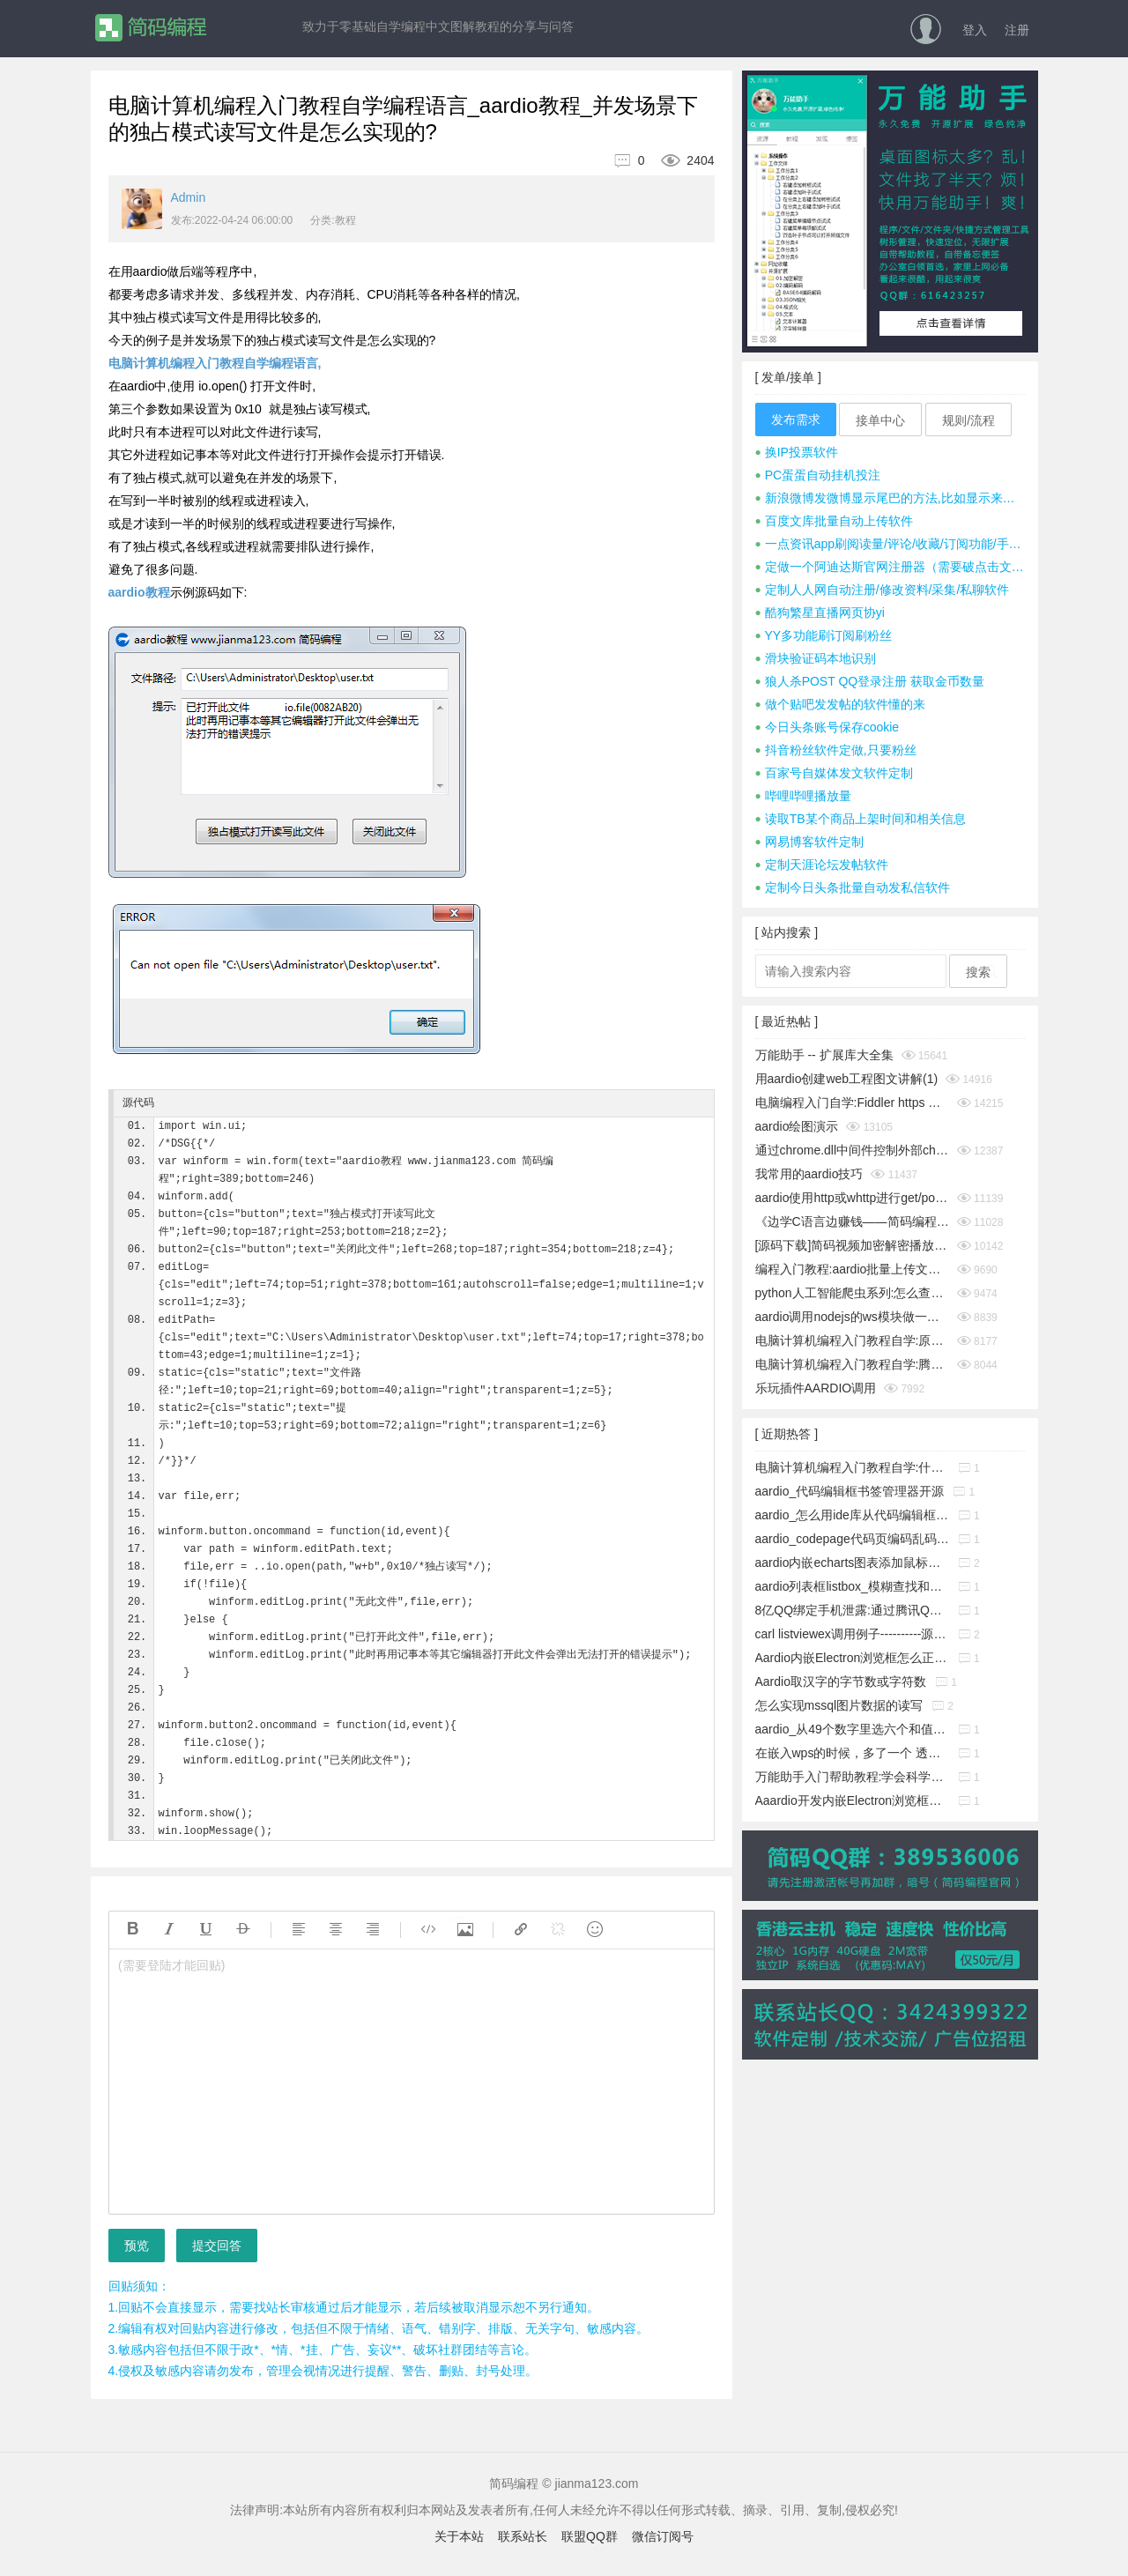 The height and width of the screenshot is (2576, 1128). I want to click on Aaardio开发内嵌Electron浏览框放服务器上无法下载组件的解决办法, so click(852, 1800).